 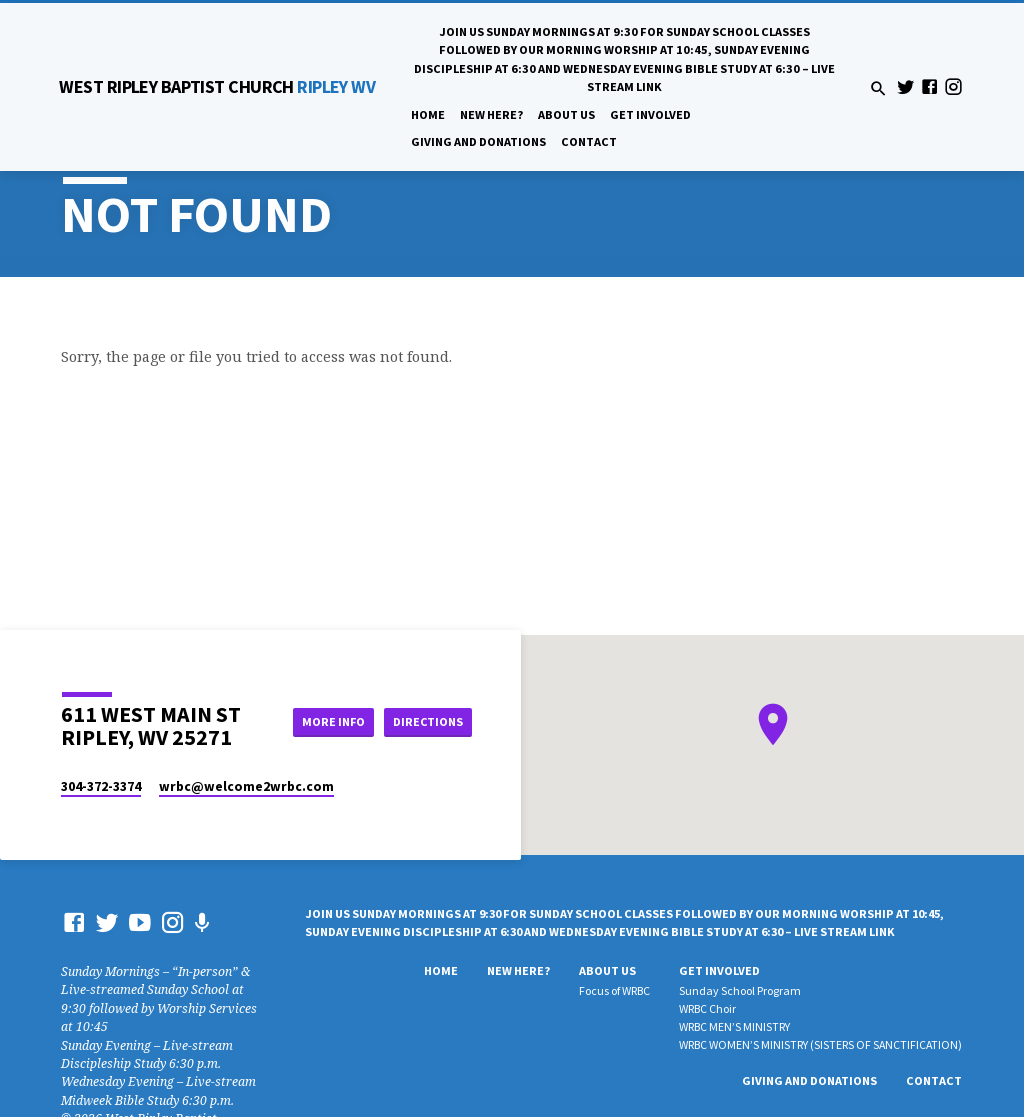 What do you see at coordinates (820, 1044) in the screenshot?
I see `WRBC WOMEN’S MINISTRY (SISTERS OF SANCTIFICATION)` at bounding box center [820, 1044].